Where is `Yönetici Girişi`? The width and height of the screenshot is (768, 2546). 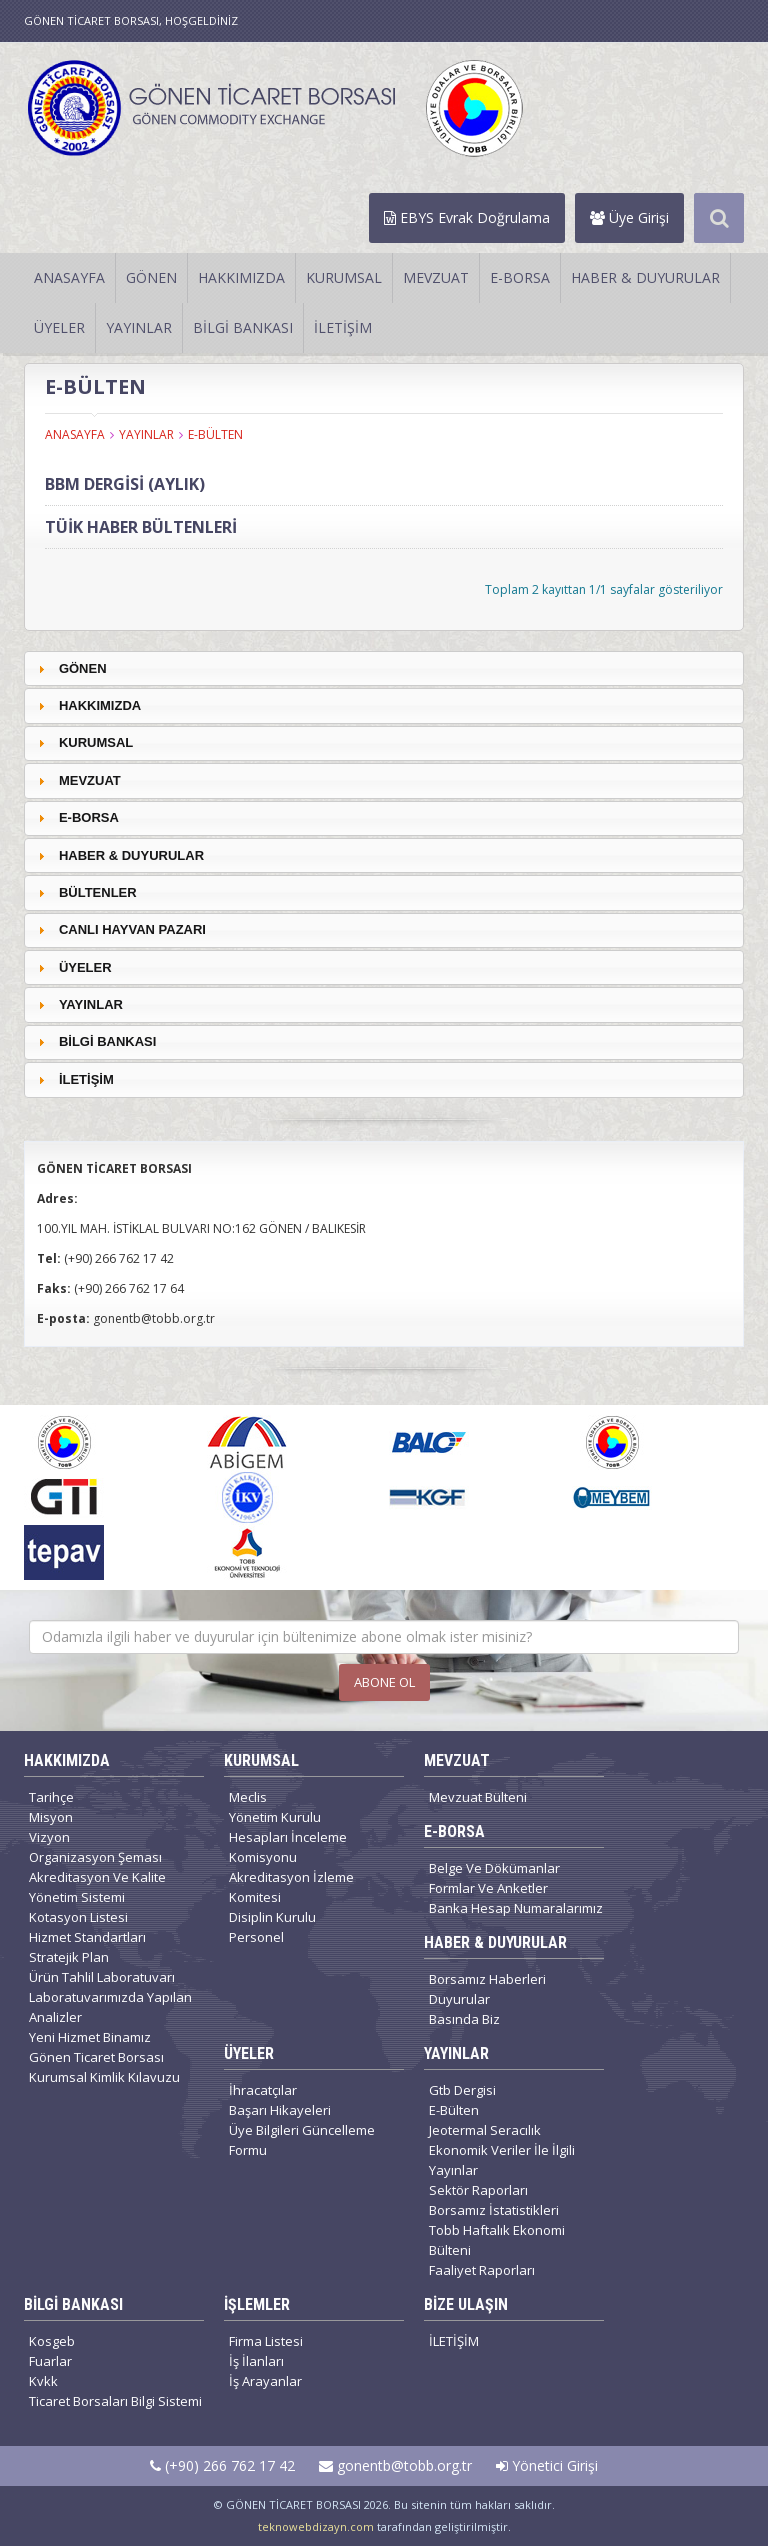 Yönetici Girişi is located at coordinates (547, 2465).